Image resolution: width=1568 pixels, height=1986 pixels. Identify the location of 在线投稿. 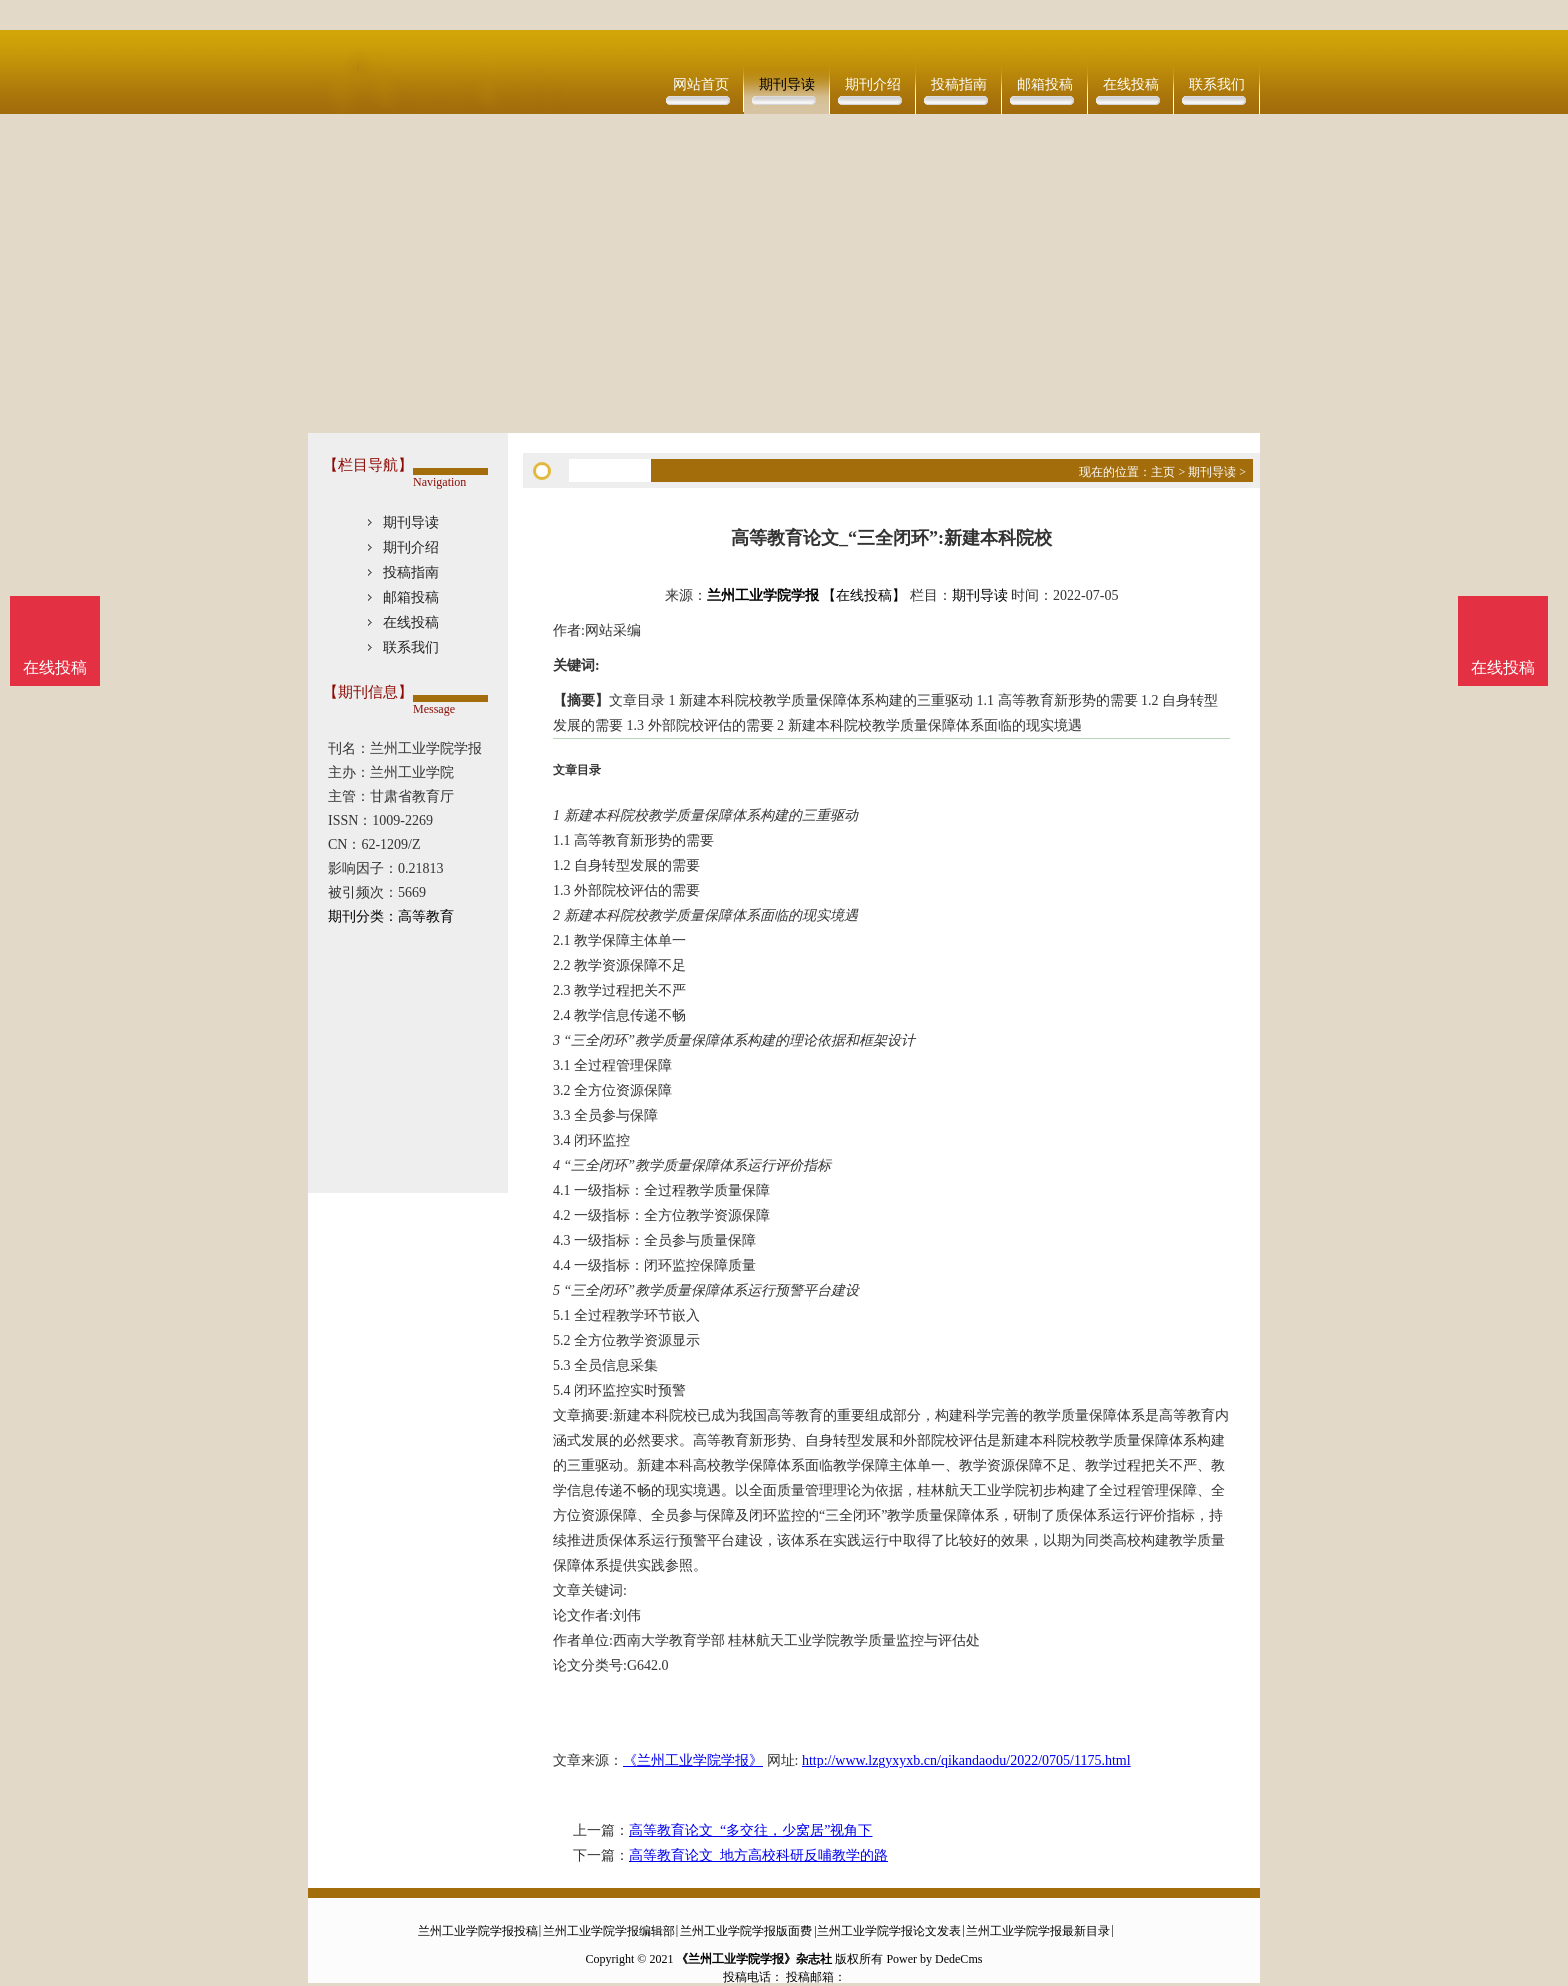
(1131, 84).